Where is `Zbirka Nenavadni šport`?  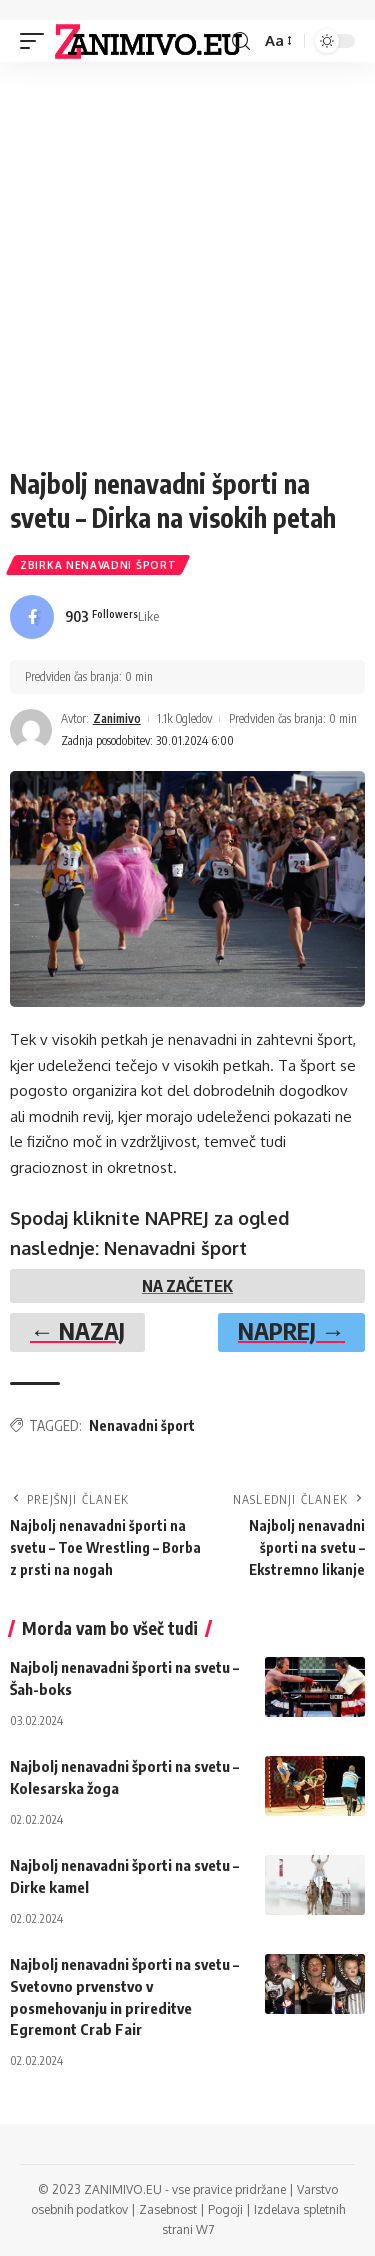
Zbirka Nenavadni šport is located at coordinates (98, 565).